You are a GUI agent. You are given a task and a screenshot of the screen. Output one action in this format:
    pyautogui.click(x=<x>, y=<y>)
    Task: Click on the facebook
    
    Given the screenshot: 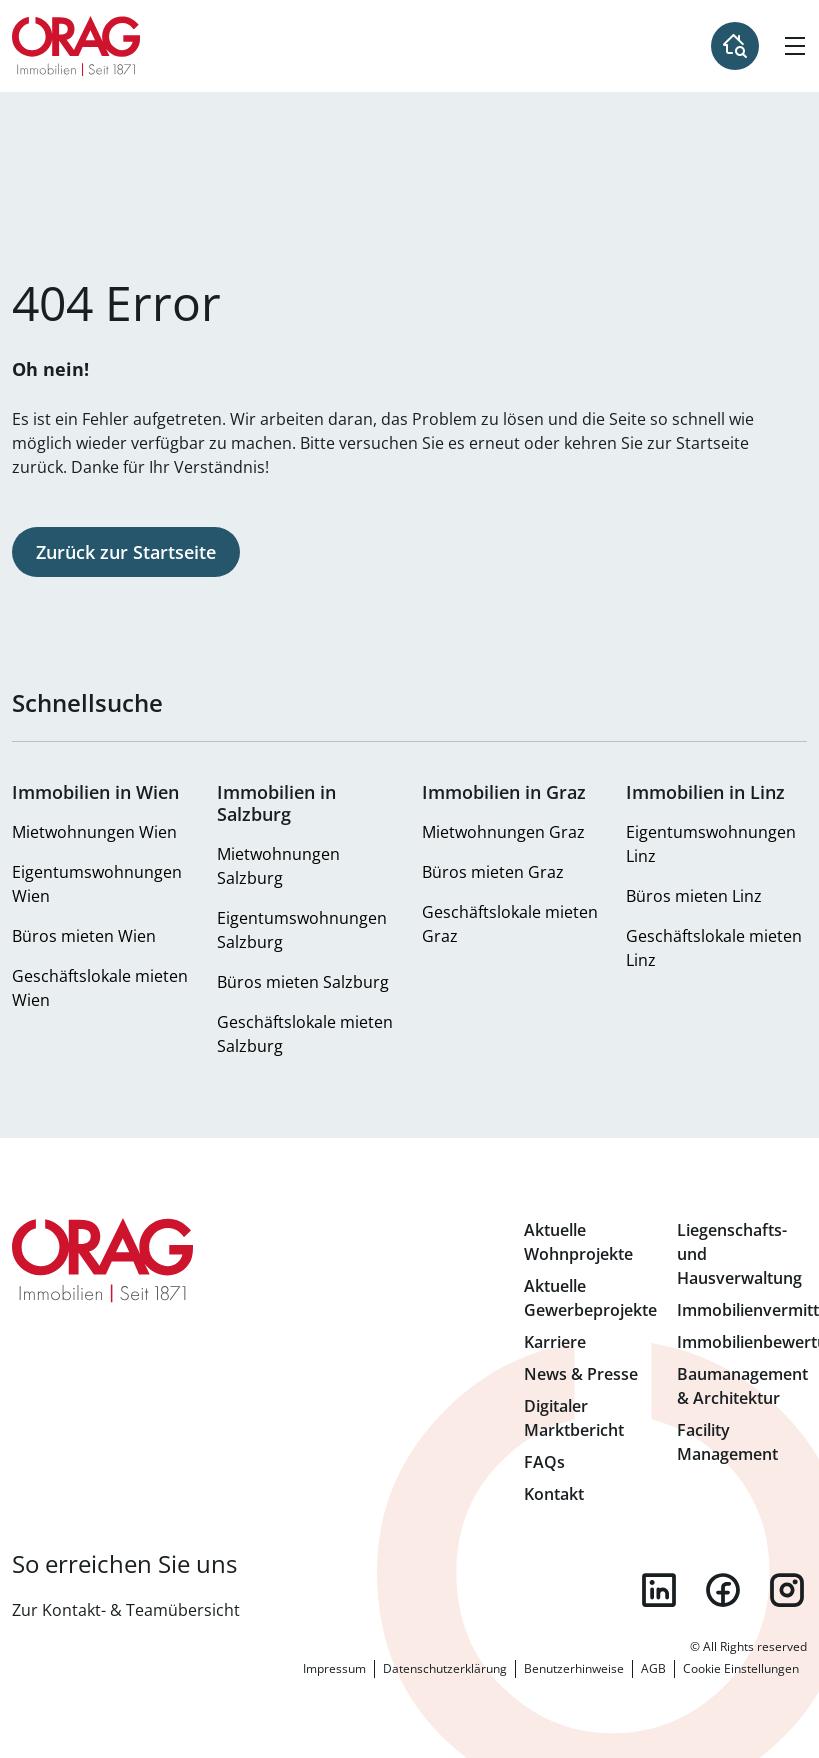 What is the action you would take?
    pyautogui.click(x=723, y=1590)
    